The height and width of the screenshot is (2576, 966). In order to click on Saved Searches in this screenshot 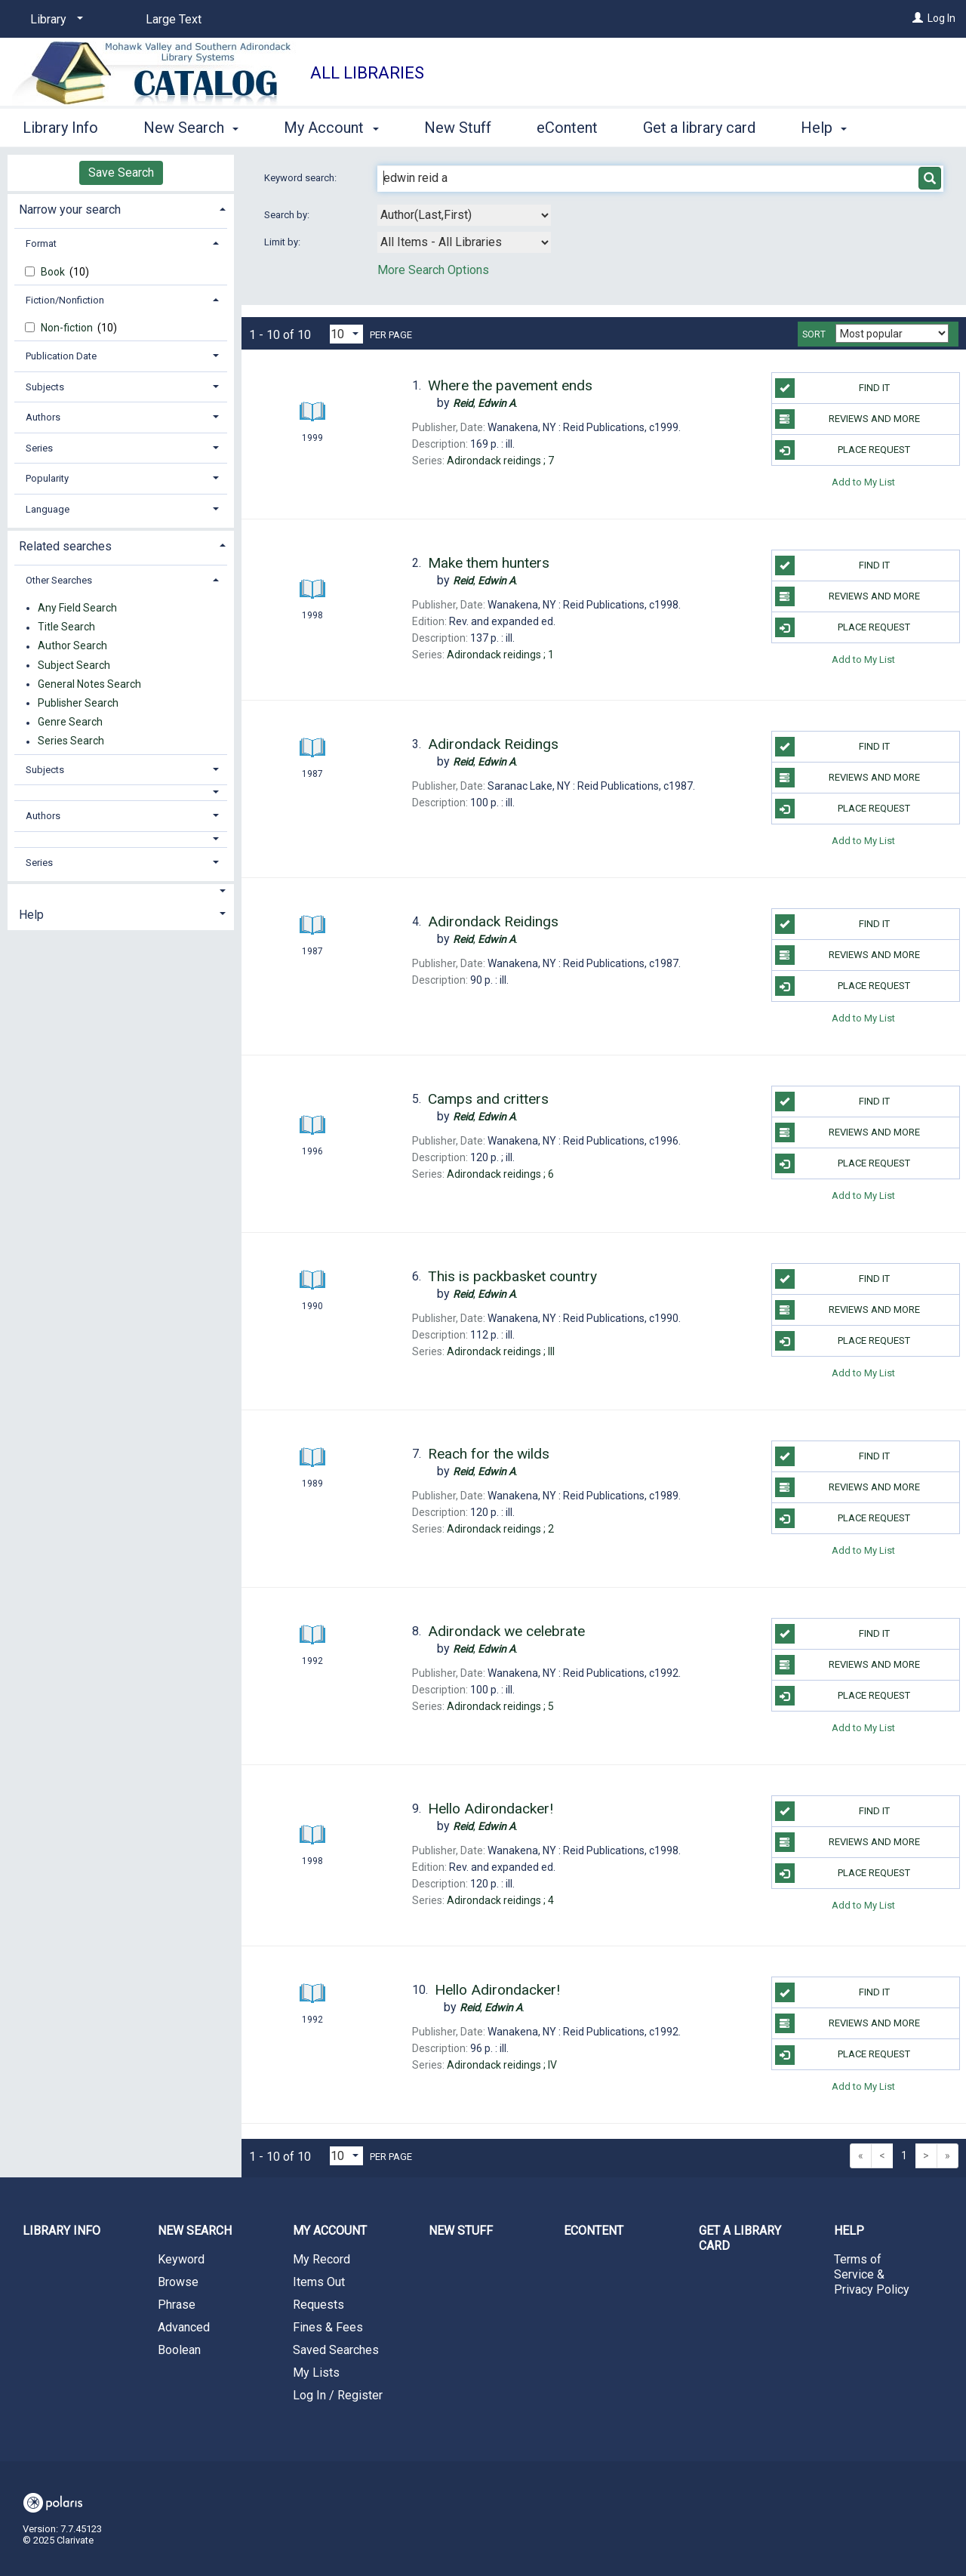, I will do `click(336, 2350)`.